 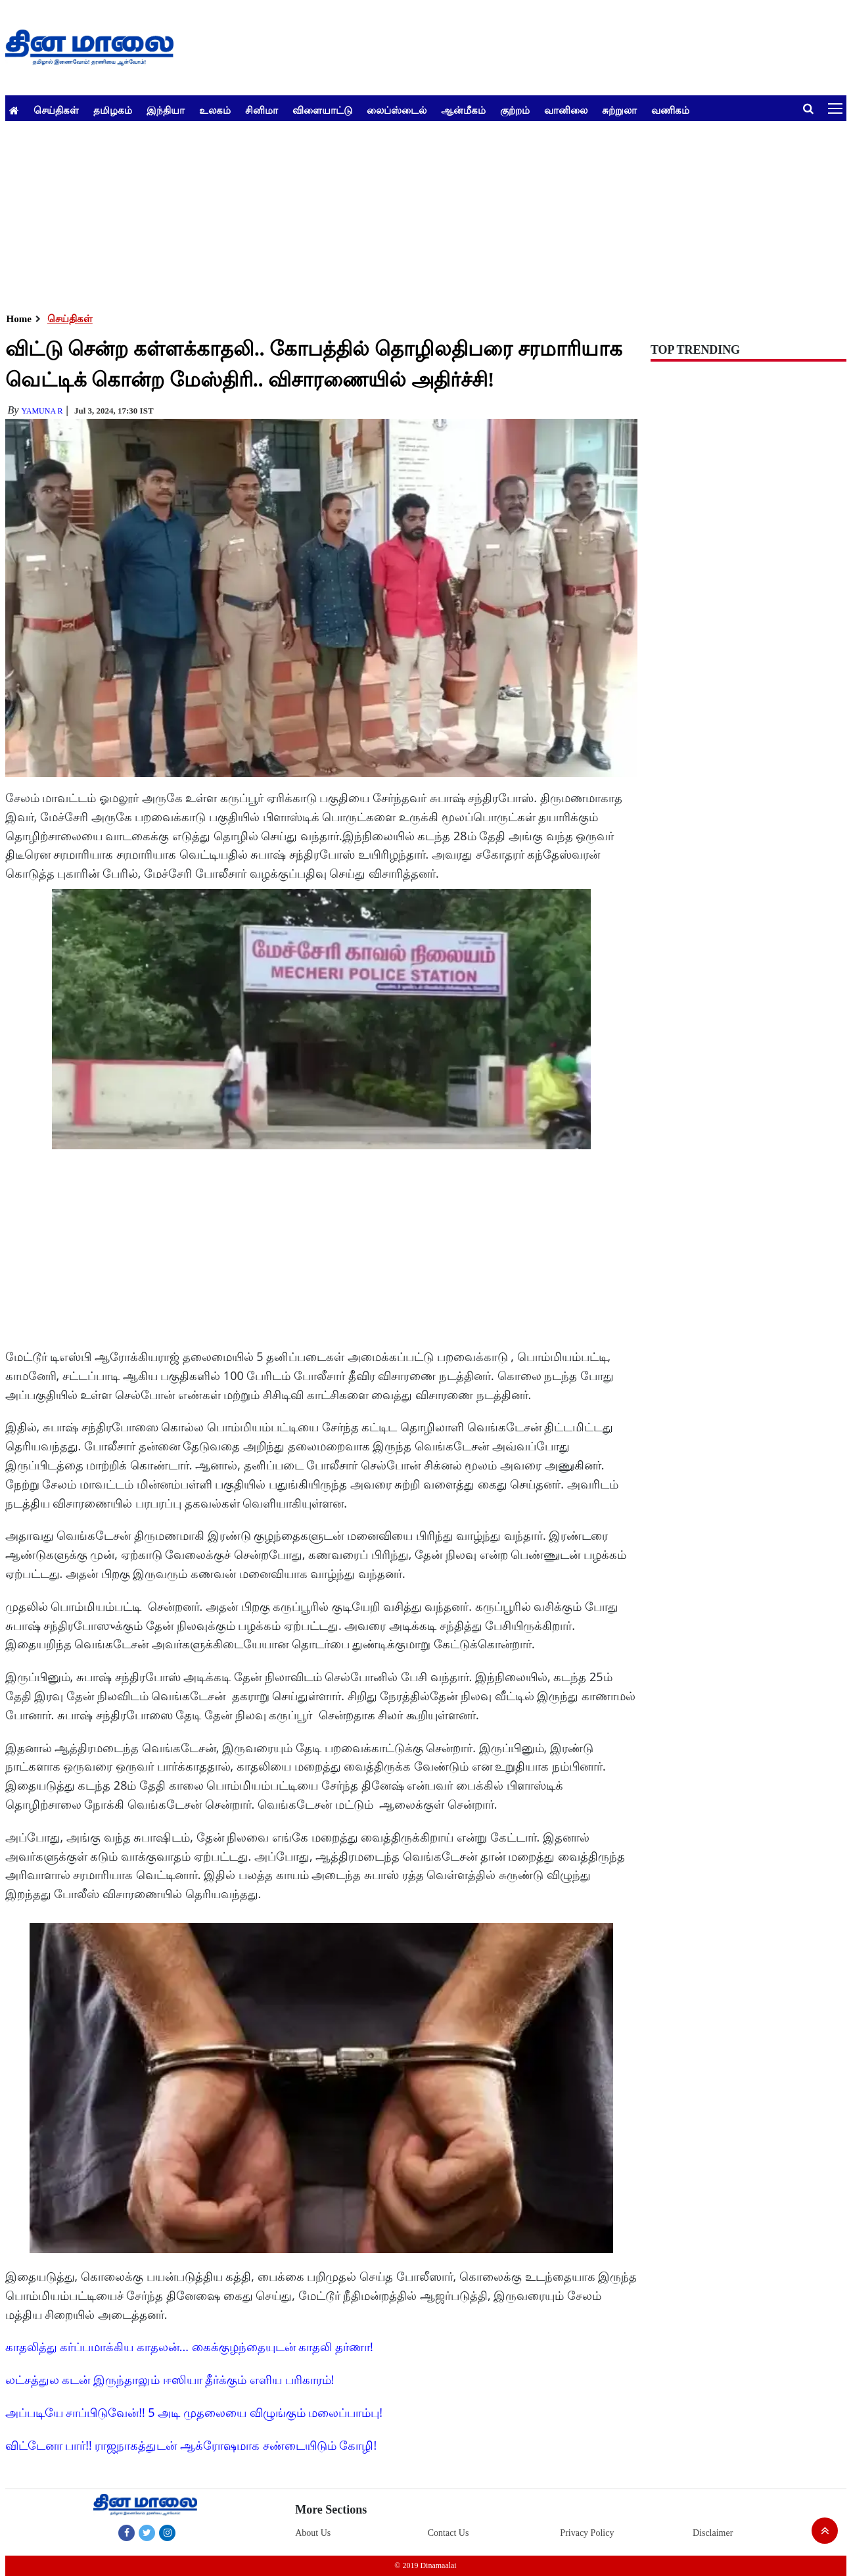 What do you see at coordinates (396, 109) in the screenshot?
I see `லைப்ஸ்டைல்` at bounding box center [396, 109].